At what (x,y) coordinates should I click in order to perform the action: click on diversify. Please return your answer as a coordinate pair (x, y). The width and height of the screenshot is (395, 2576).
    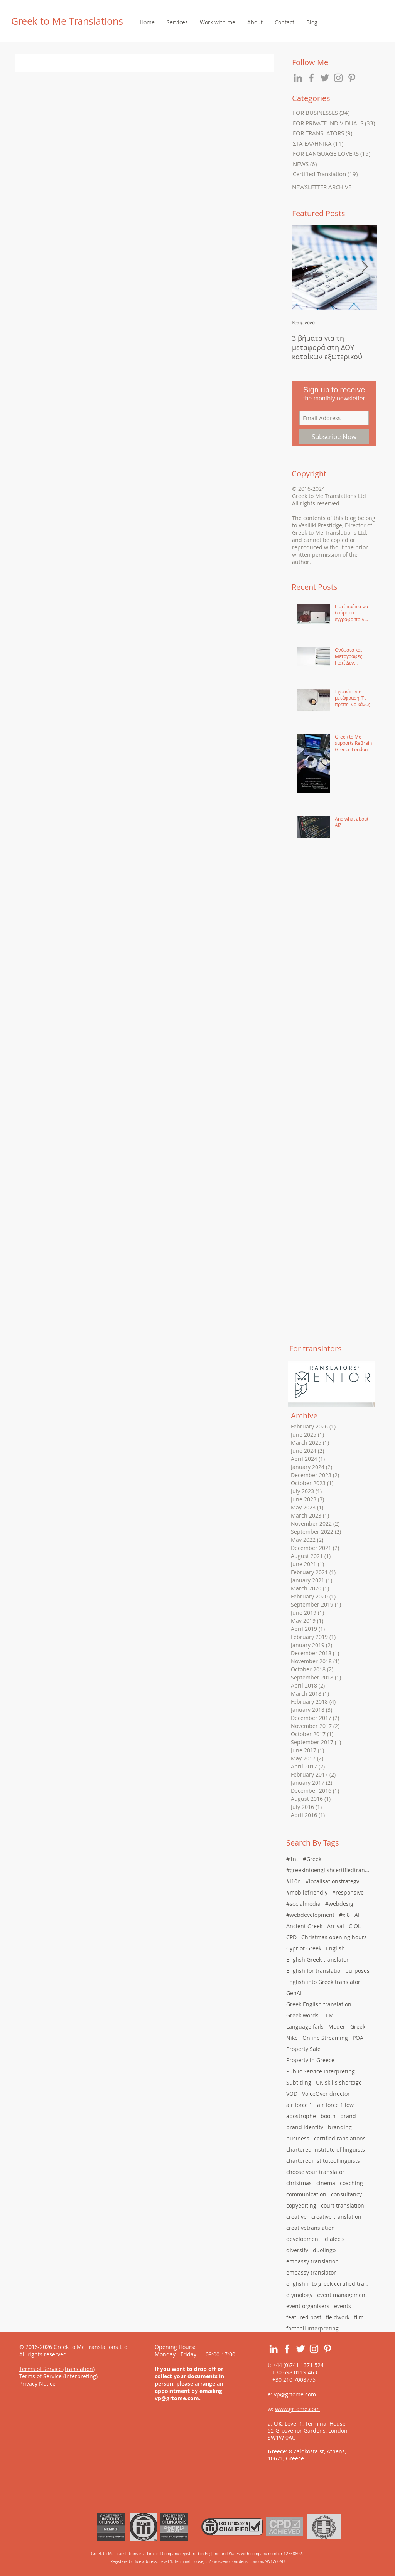
    Looking at the image, I should click on (297, 2250).